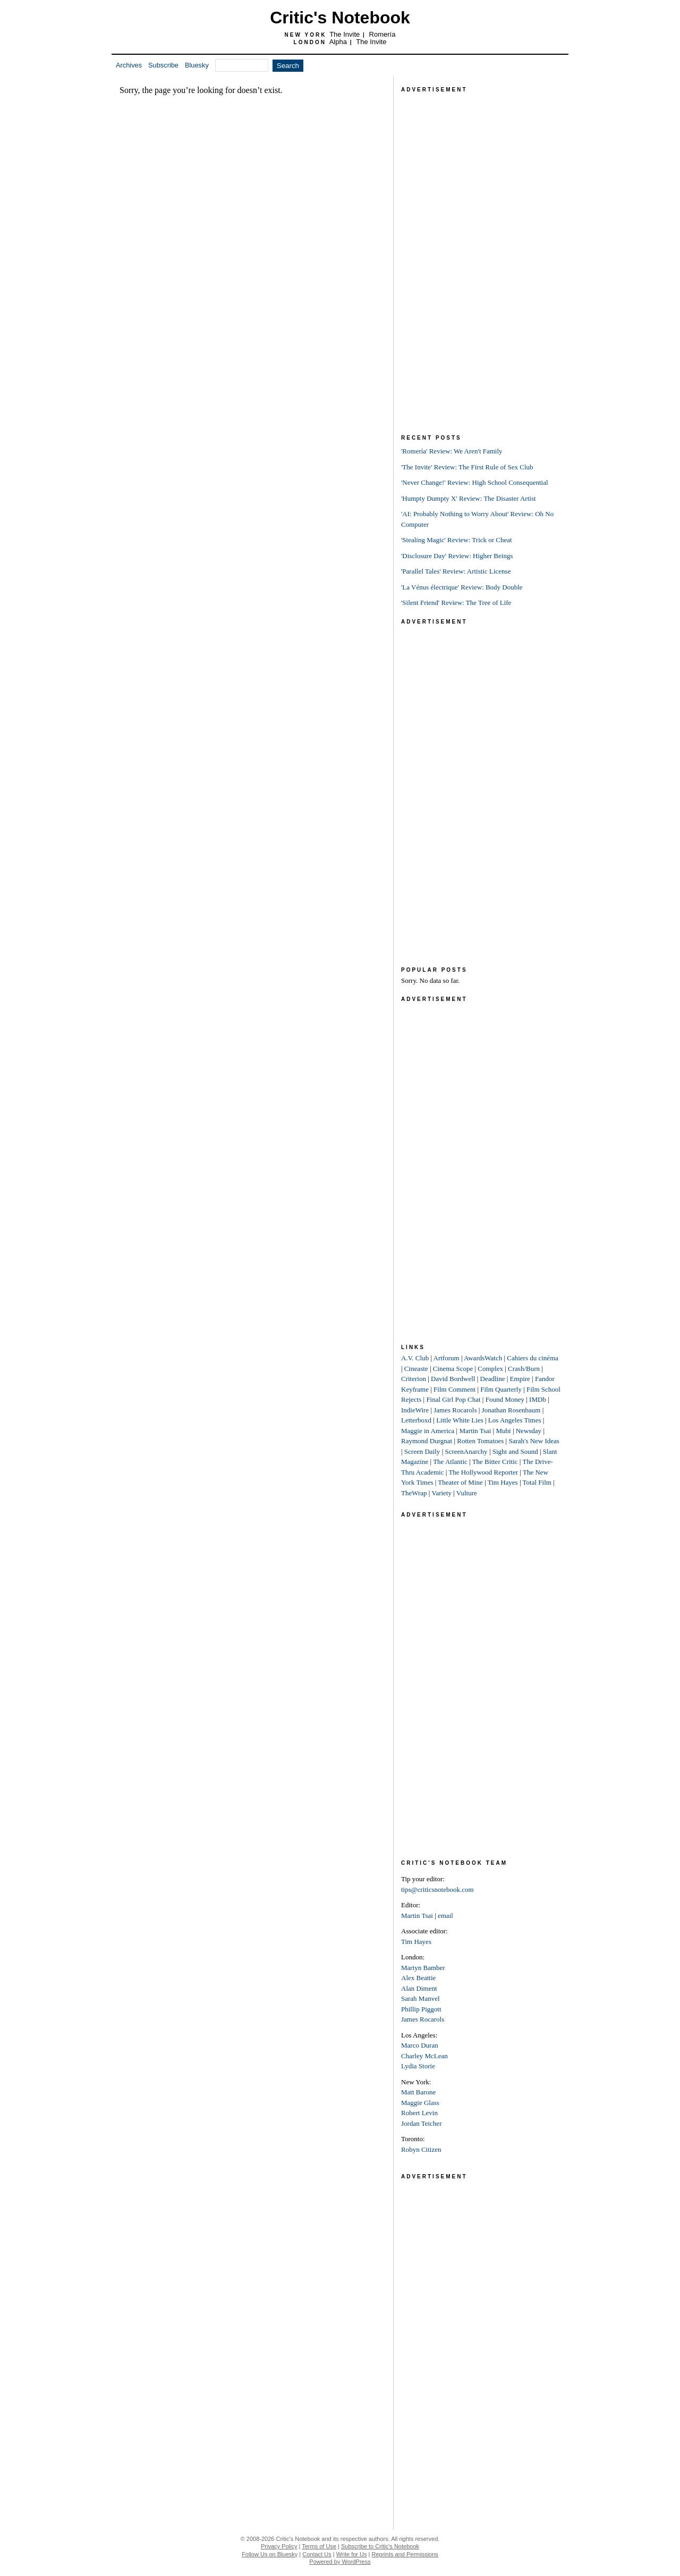 This screenshot has width=680, height=2576. What do you see at coordinates (129, 65) in the screenshot?
I see `Archives` at bounding box center [129, 65].